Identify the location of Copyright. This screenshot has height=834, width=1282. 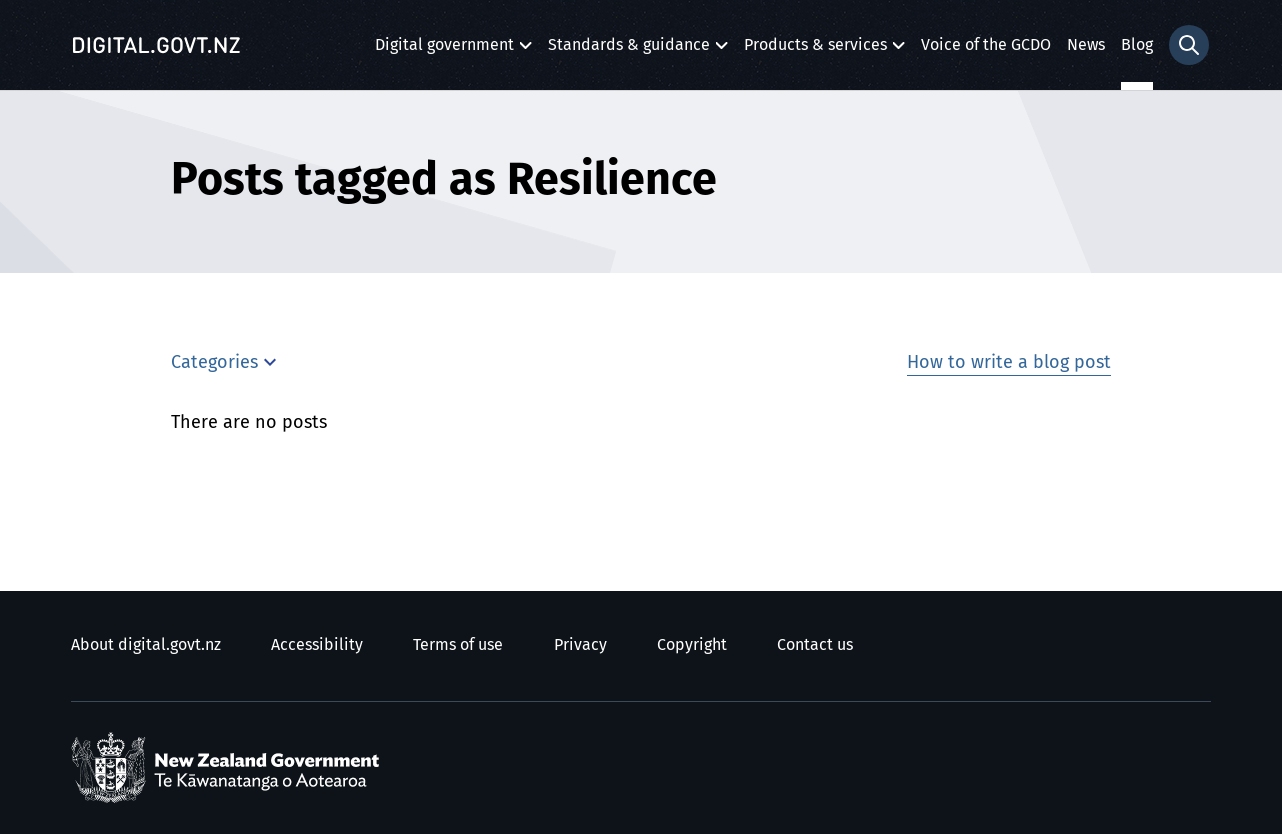
(692, 645).